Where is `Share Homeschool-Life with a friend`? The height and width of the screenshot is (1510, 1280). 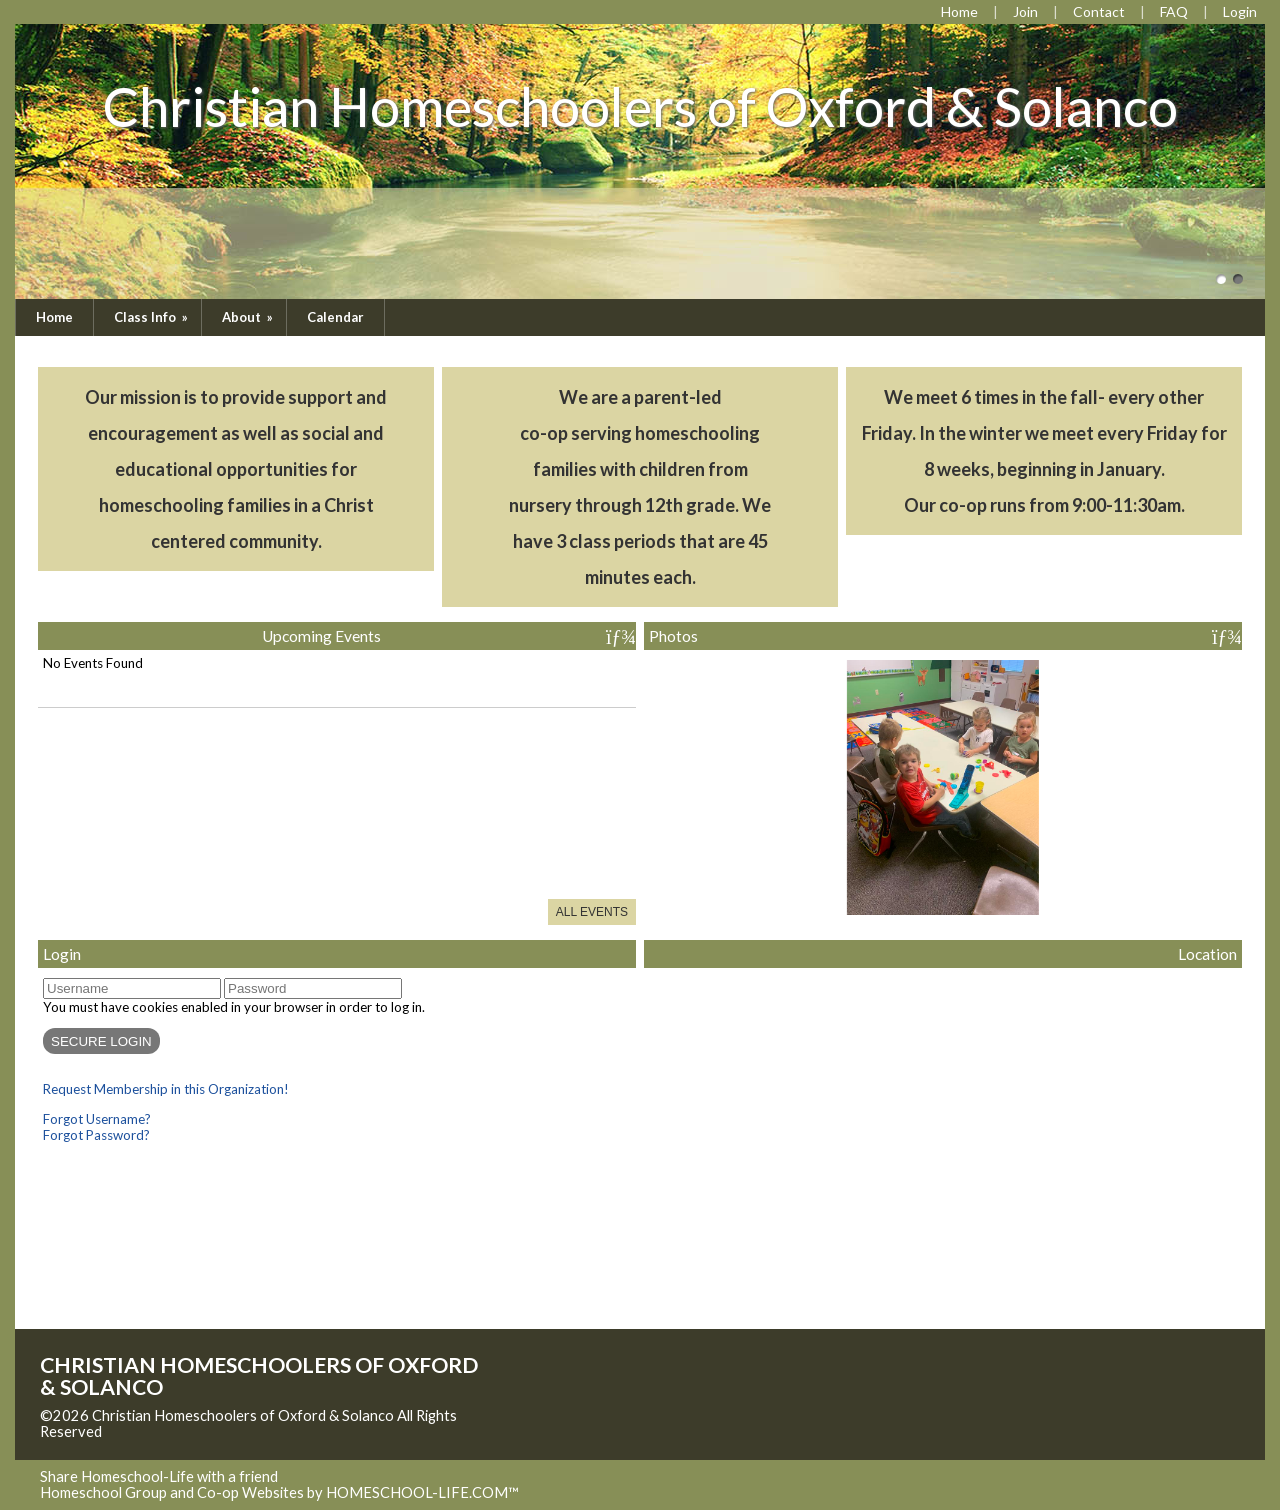
Share Homeschool-Life with a friend is located at coordinates (159, 1476).